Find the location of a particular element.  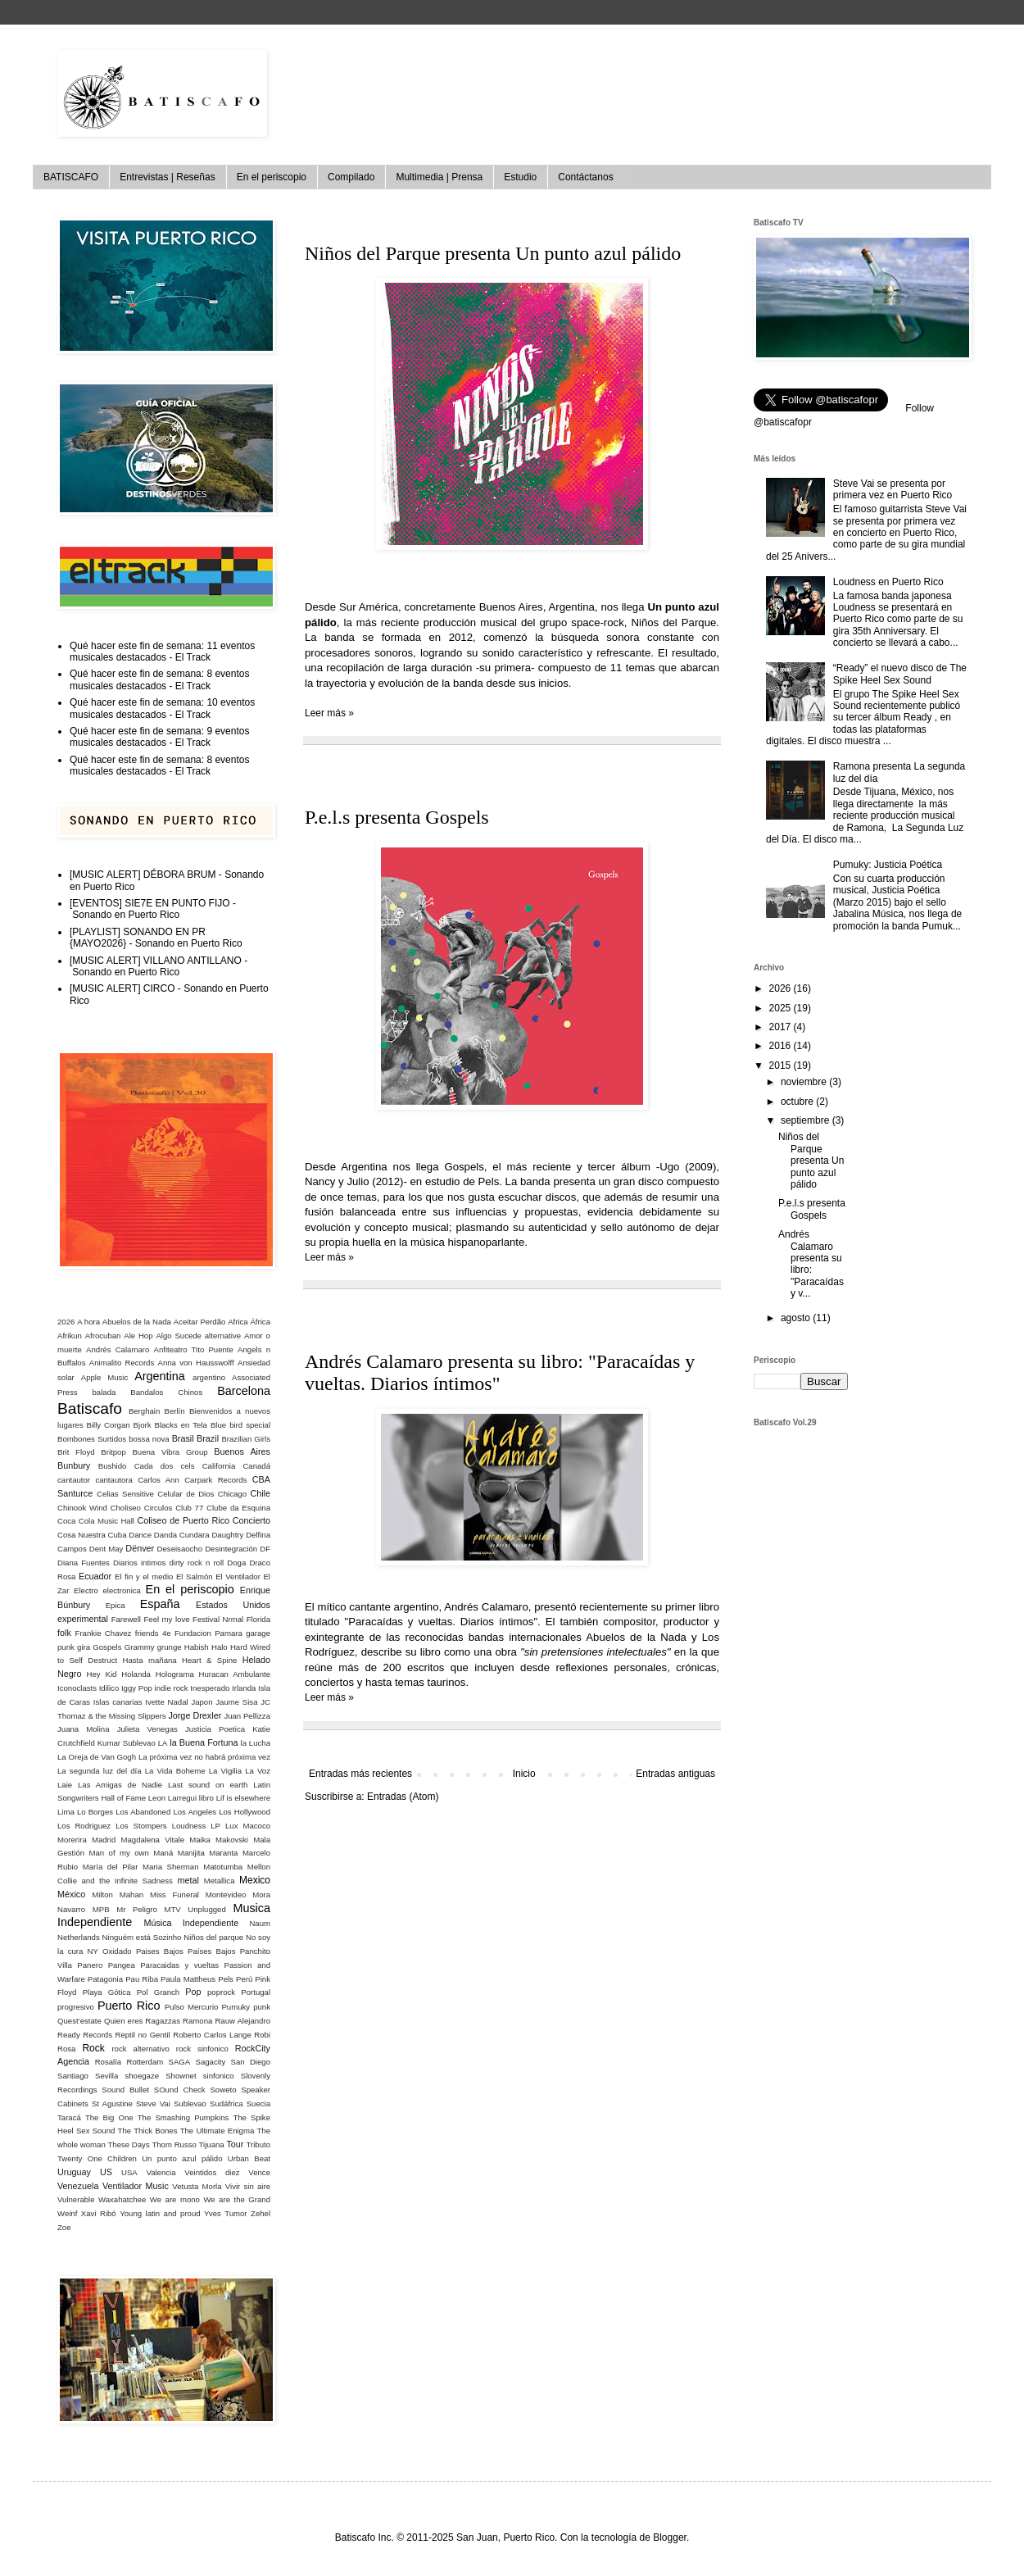

Manijita is located at coordinates (191, 1852).